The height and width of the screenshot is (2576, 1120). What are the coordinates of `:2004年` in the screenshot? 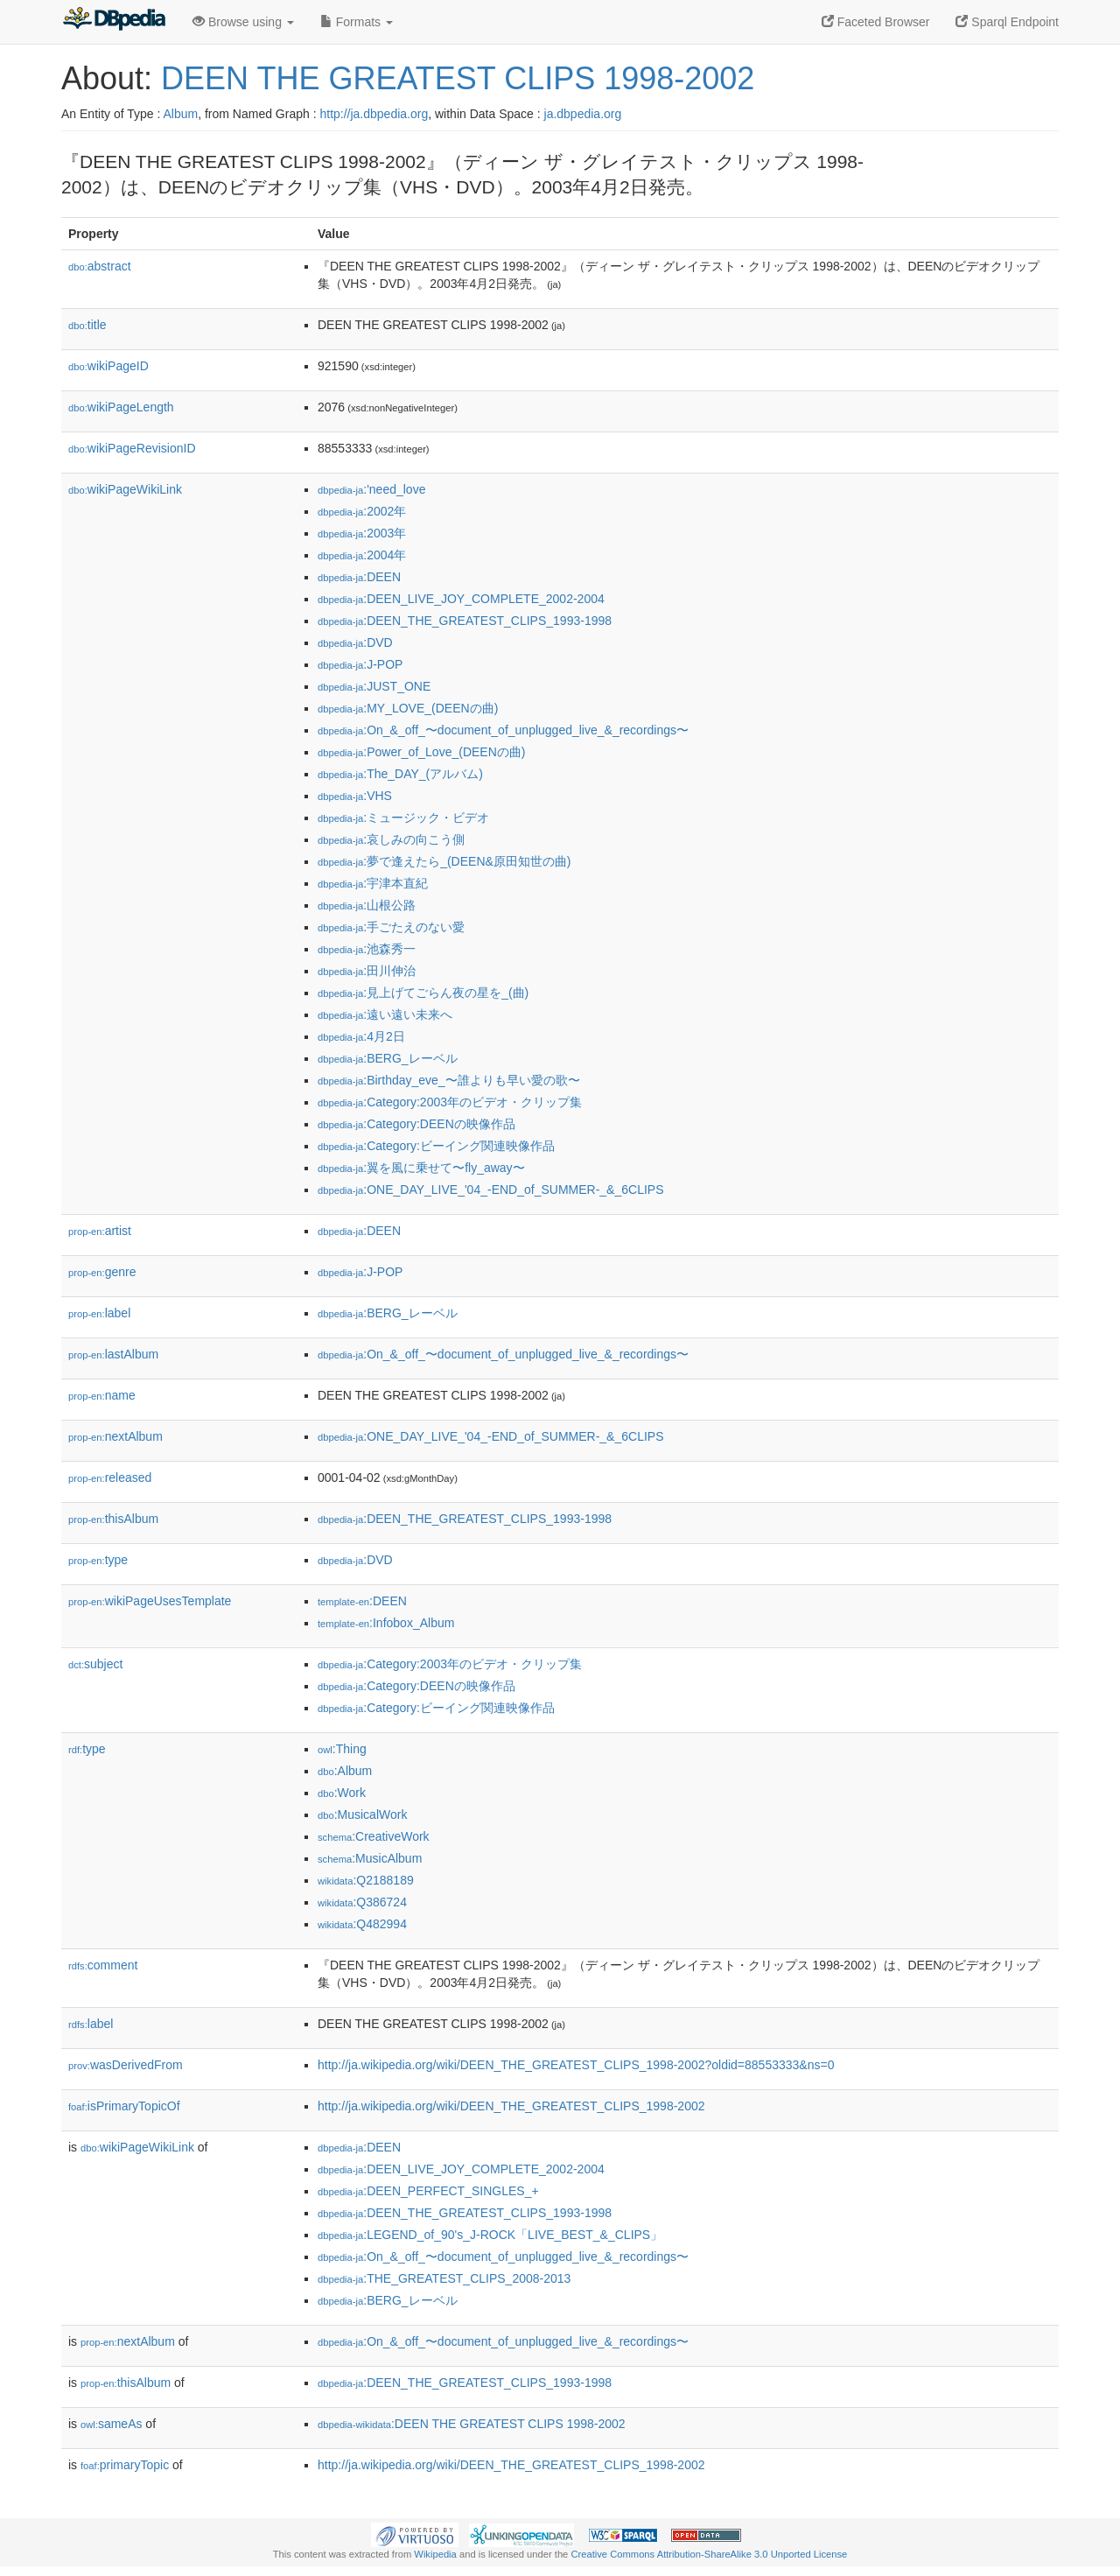 It's located at (362, 555).